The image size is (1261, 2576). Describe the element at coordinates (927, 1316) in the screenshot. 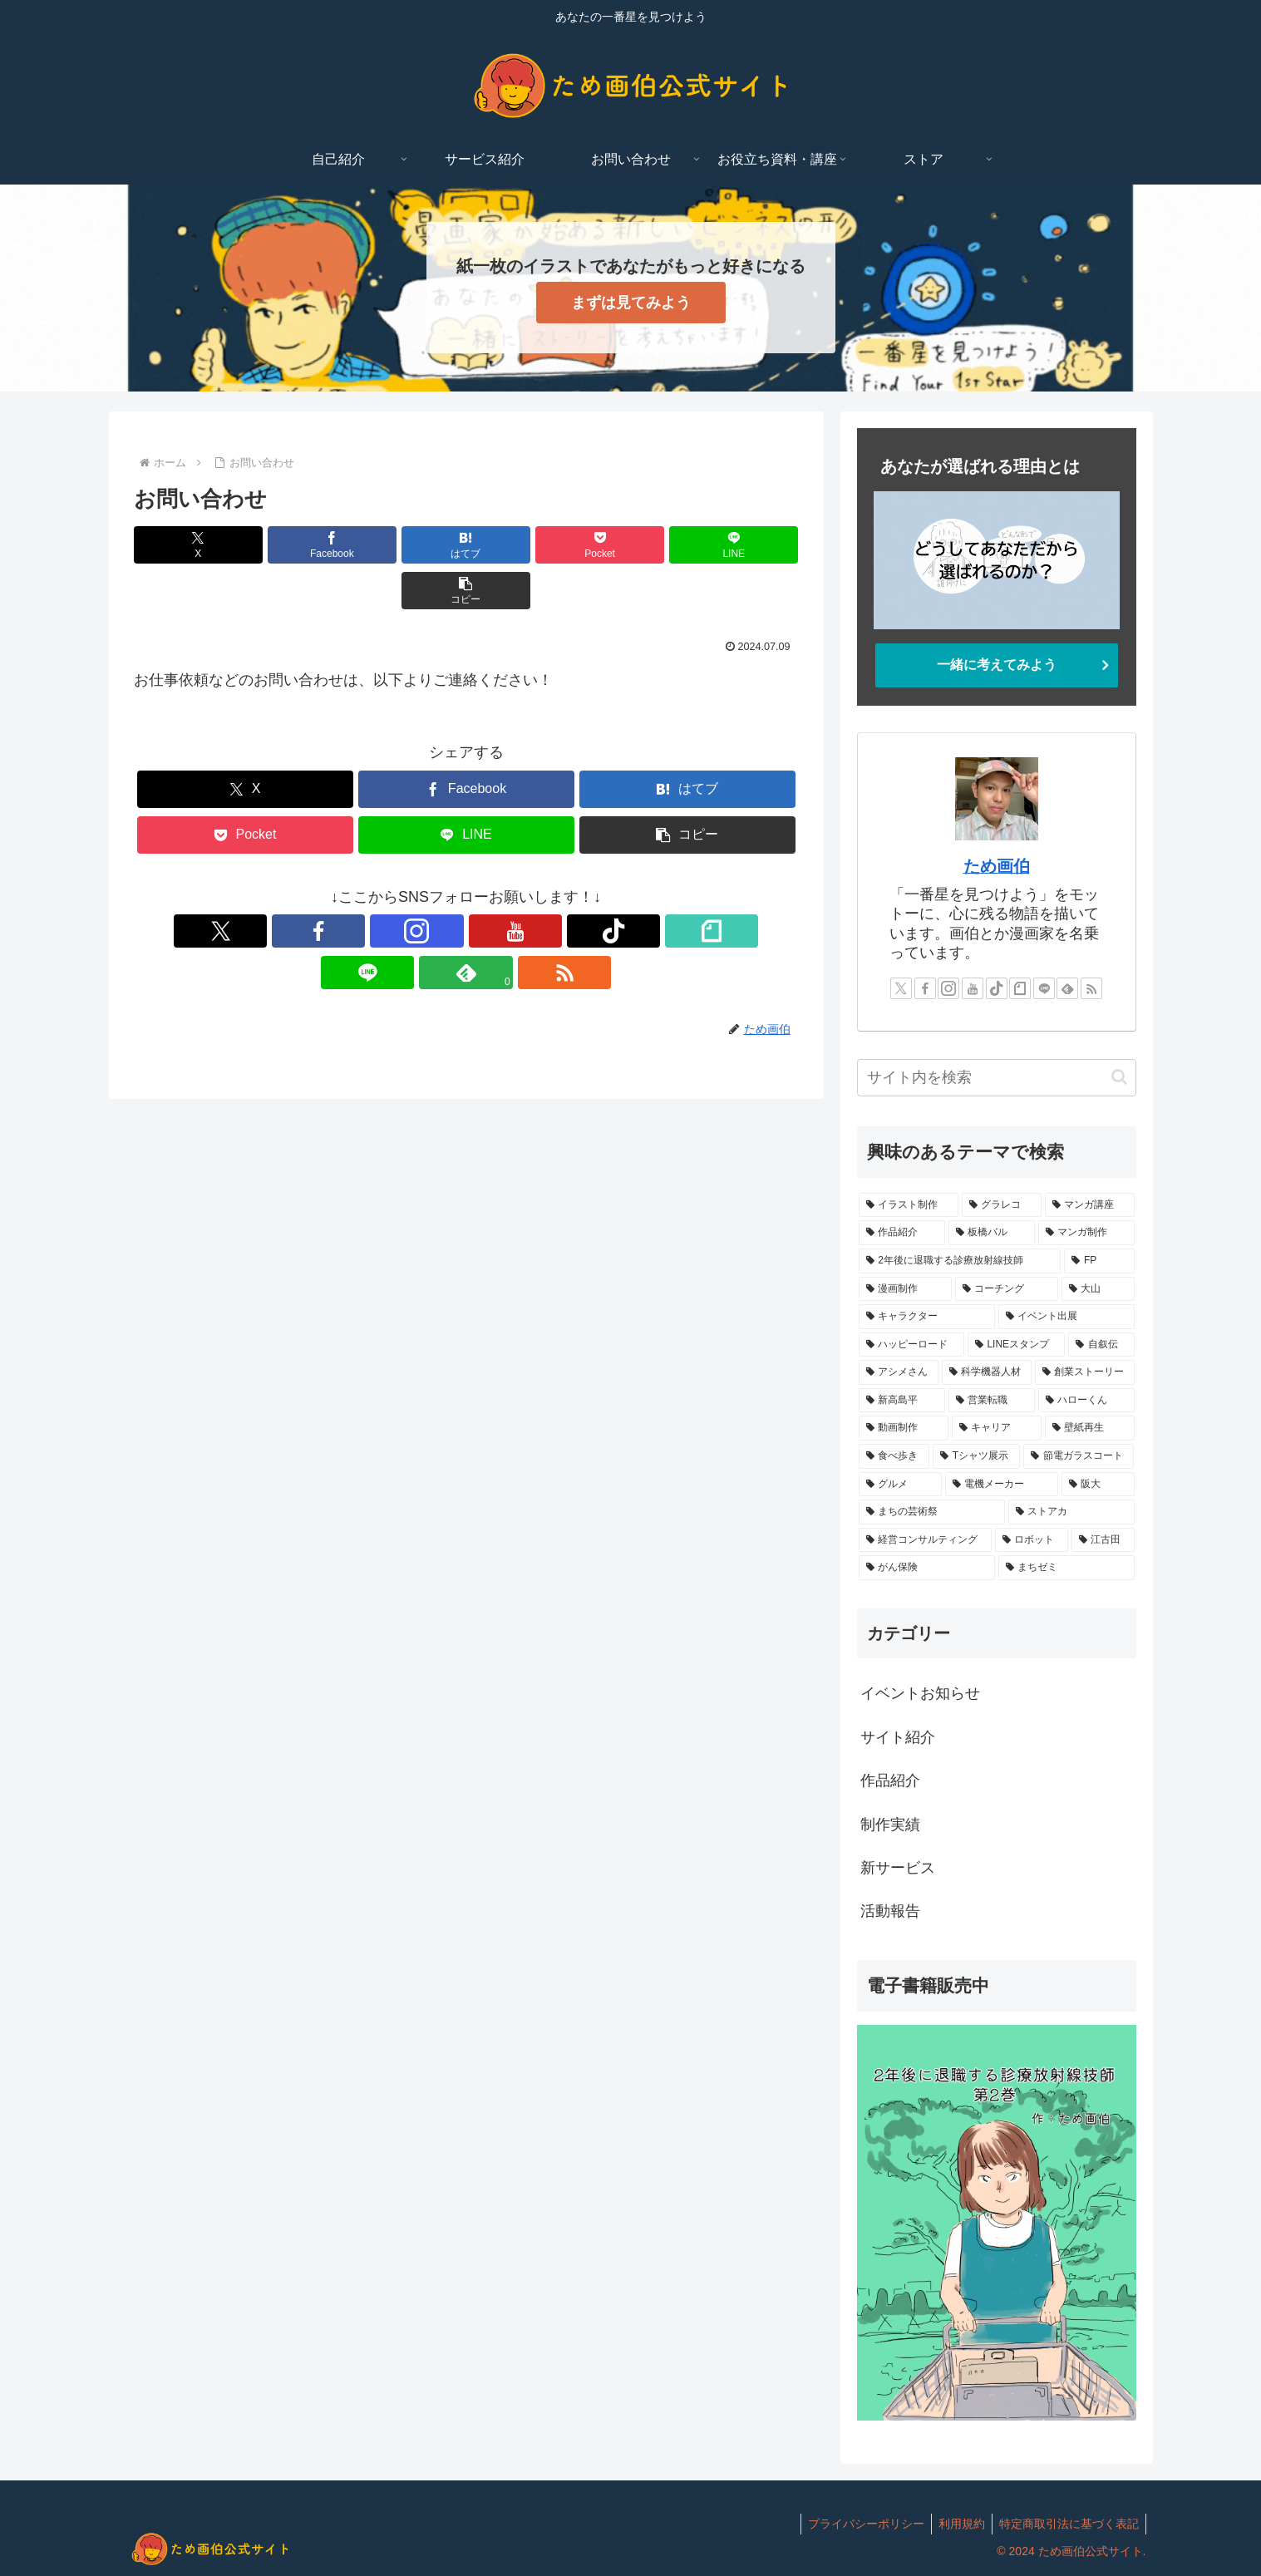

I see `[キャラクター (1個の項目)]` at that location.